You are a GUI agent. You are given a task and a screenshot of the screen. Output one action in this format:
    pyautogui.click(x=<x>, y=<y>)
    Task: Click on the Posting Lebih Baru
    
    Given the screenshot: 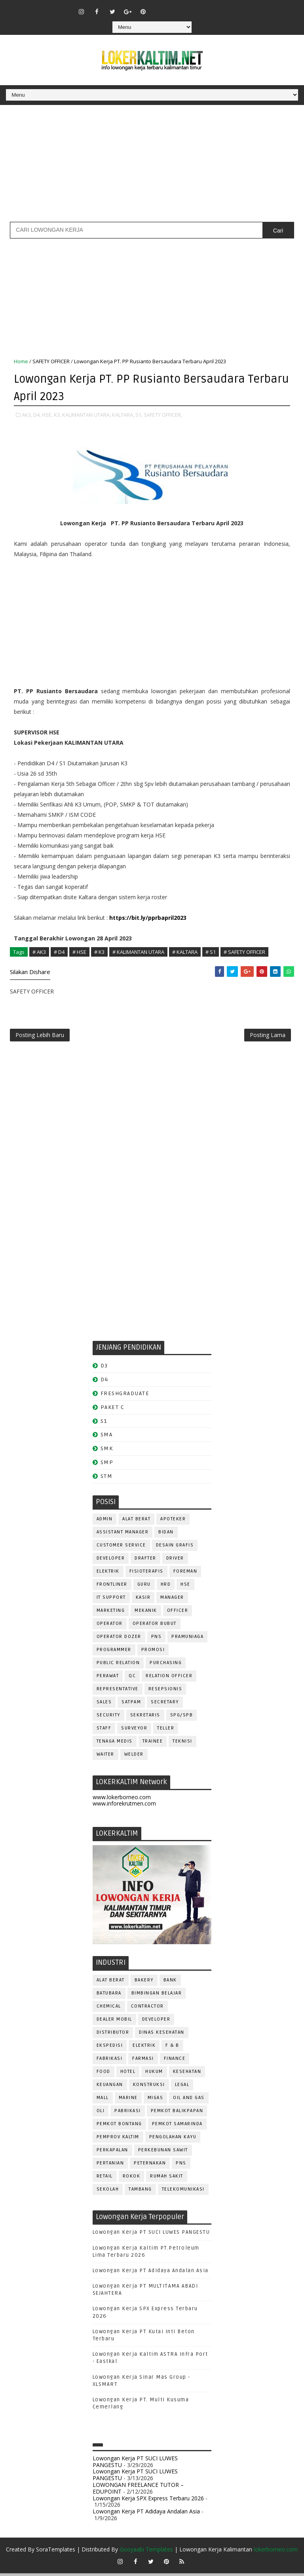 What is the action you would take?
    pyautogui.click(x=39, y=1037)
    